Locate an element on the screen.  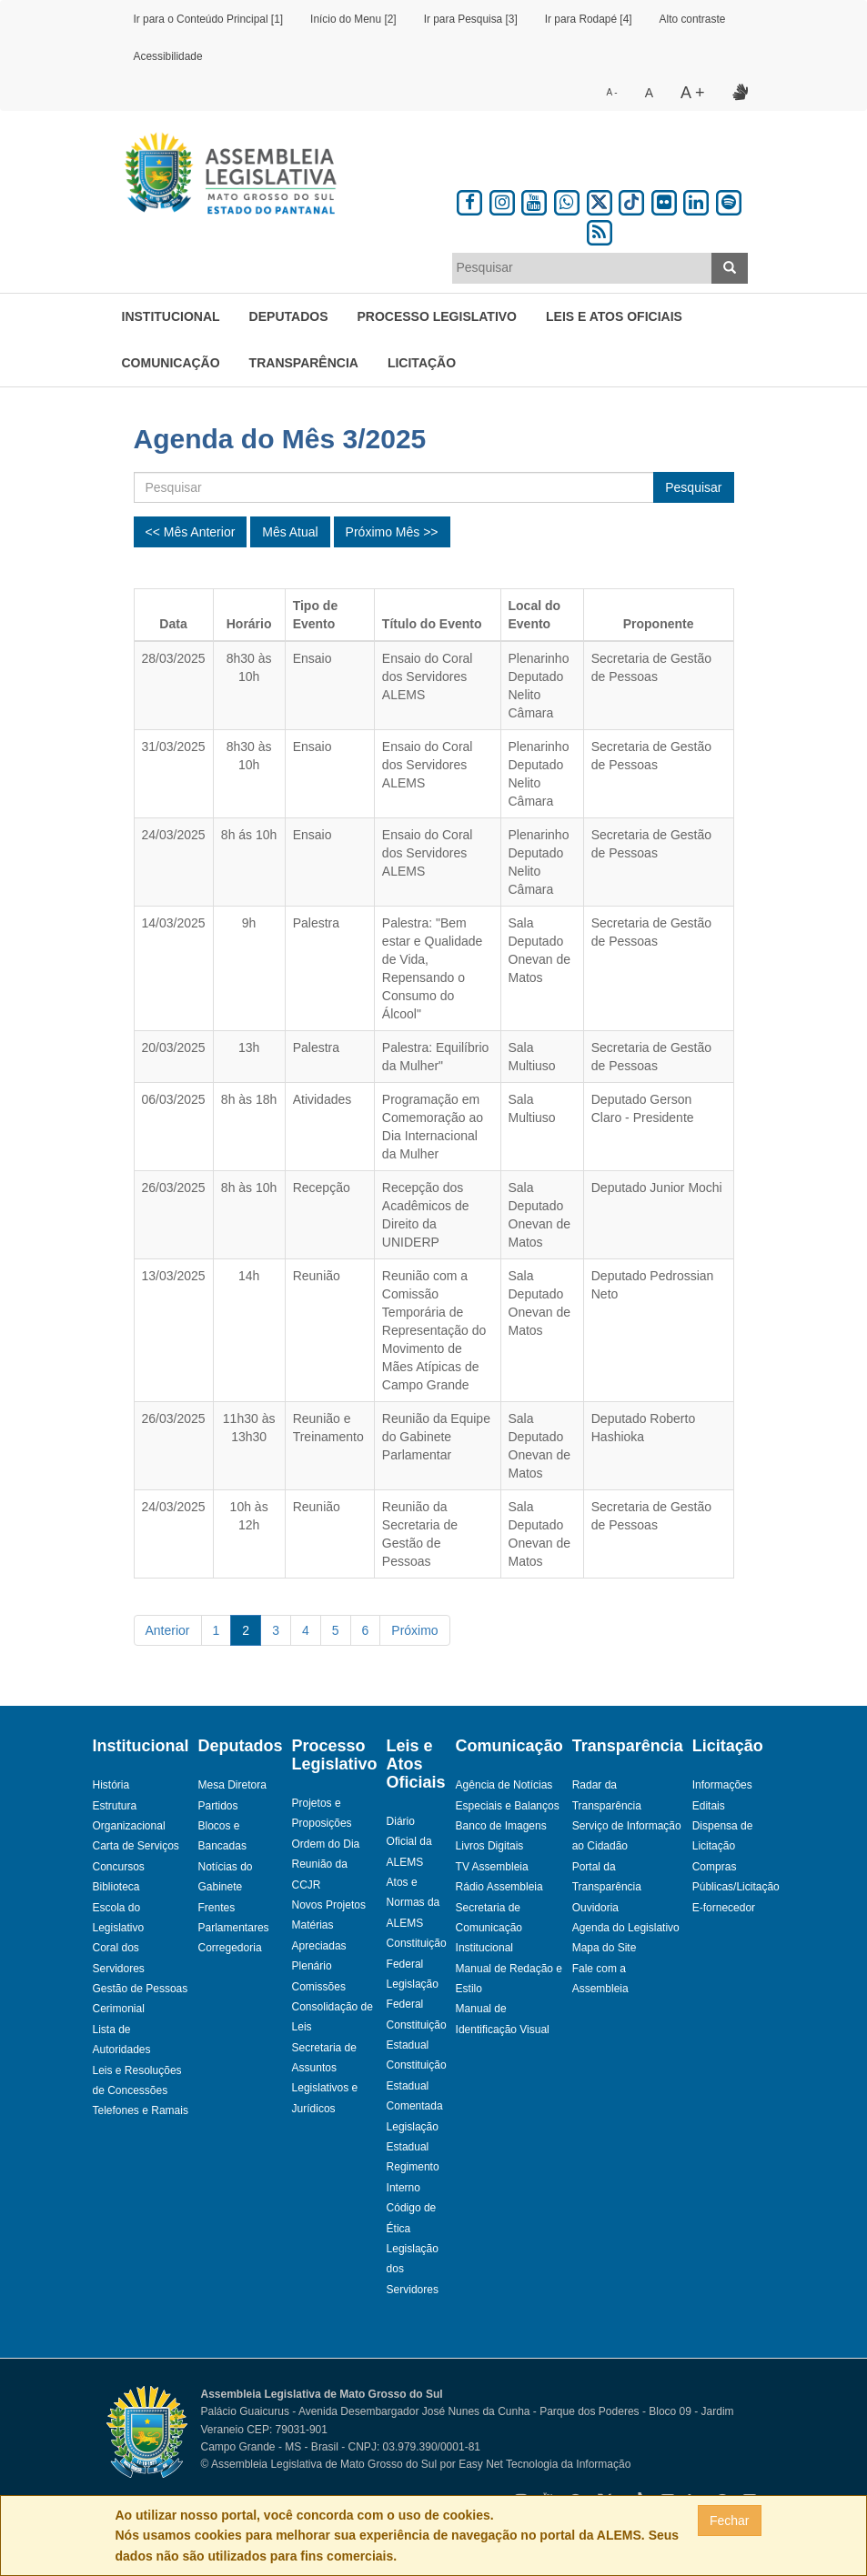
Deputados is located at coordinates (288, 316).